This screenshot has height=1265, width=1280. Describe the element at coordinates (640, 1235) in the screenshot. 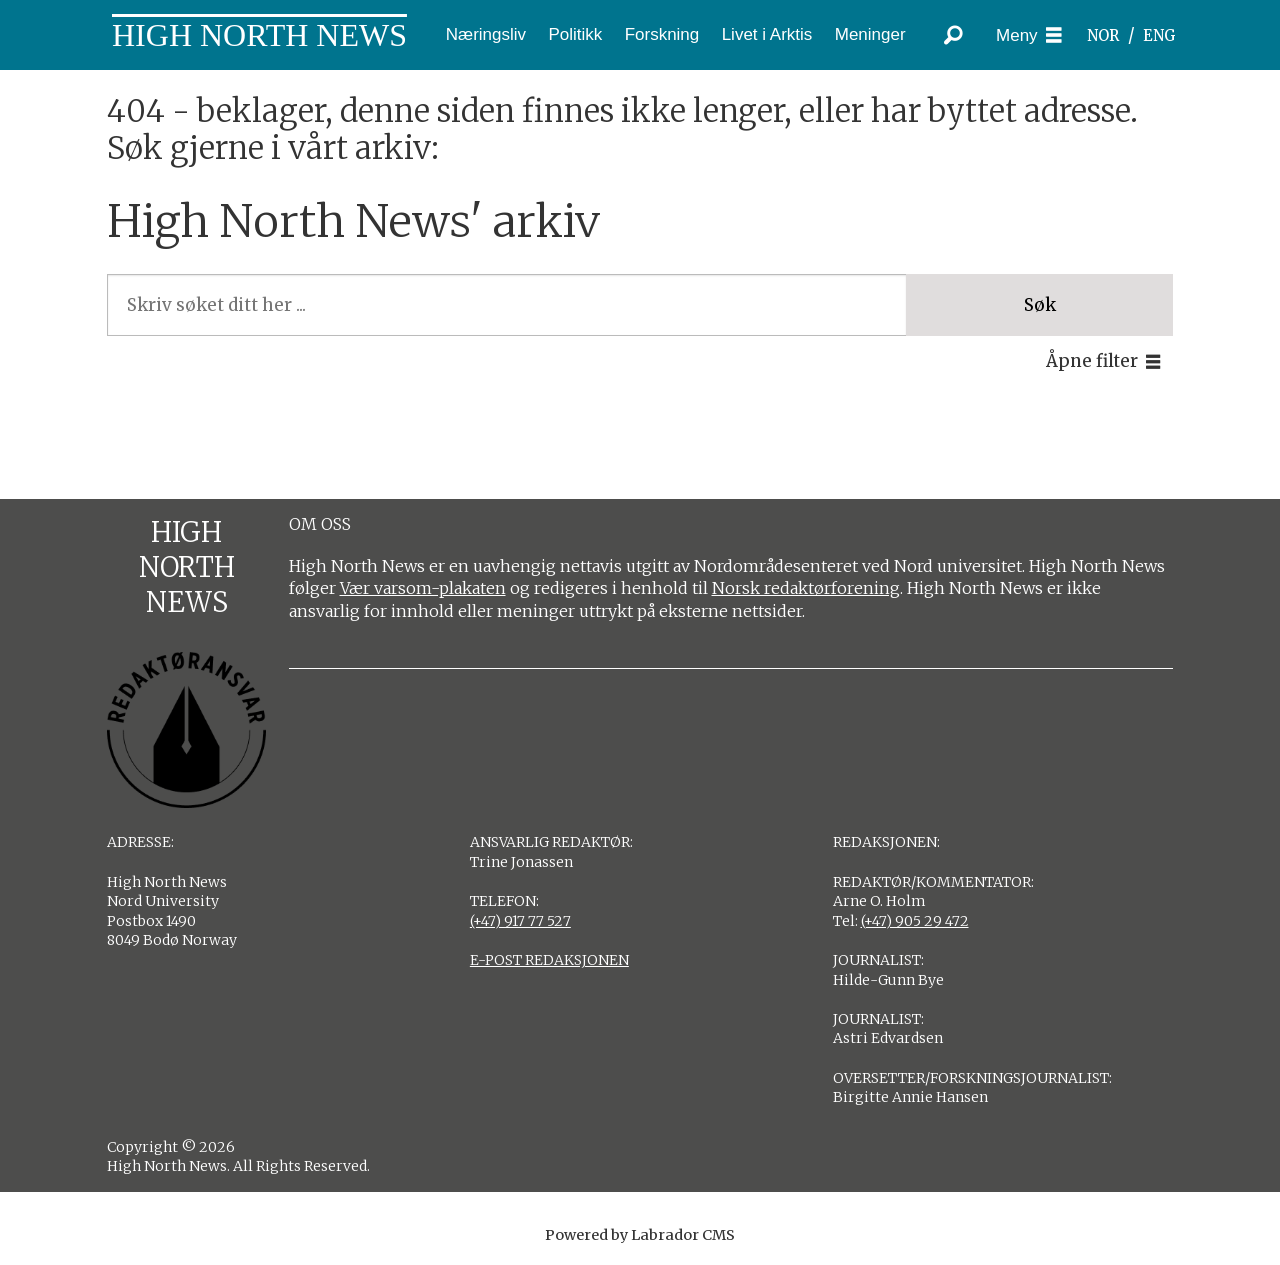

I see `Powered by Labrador CMS` at that location.